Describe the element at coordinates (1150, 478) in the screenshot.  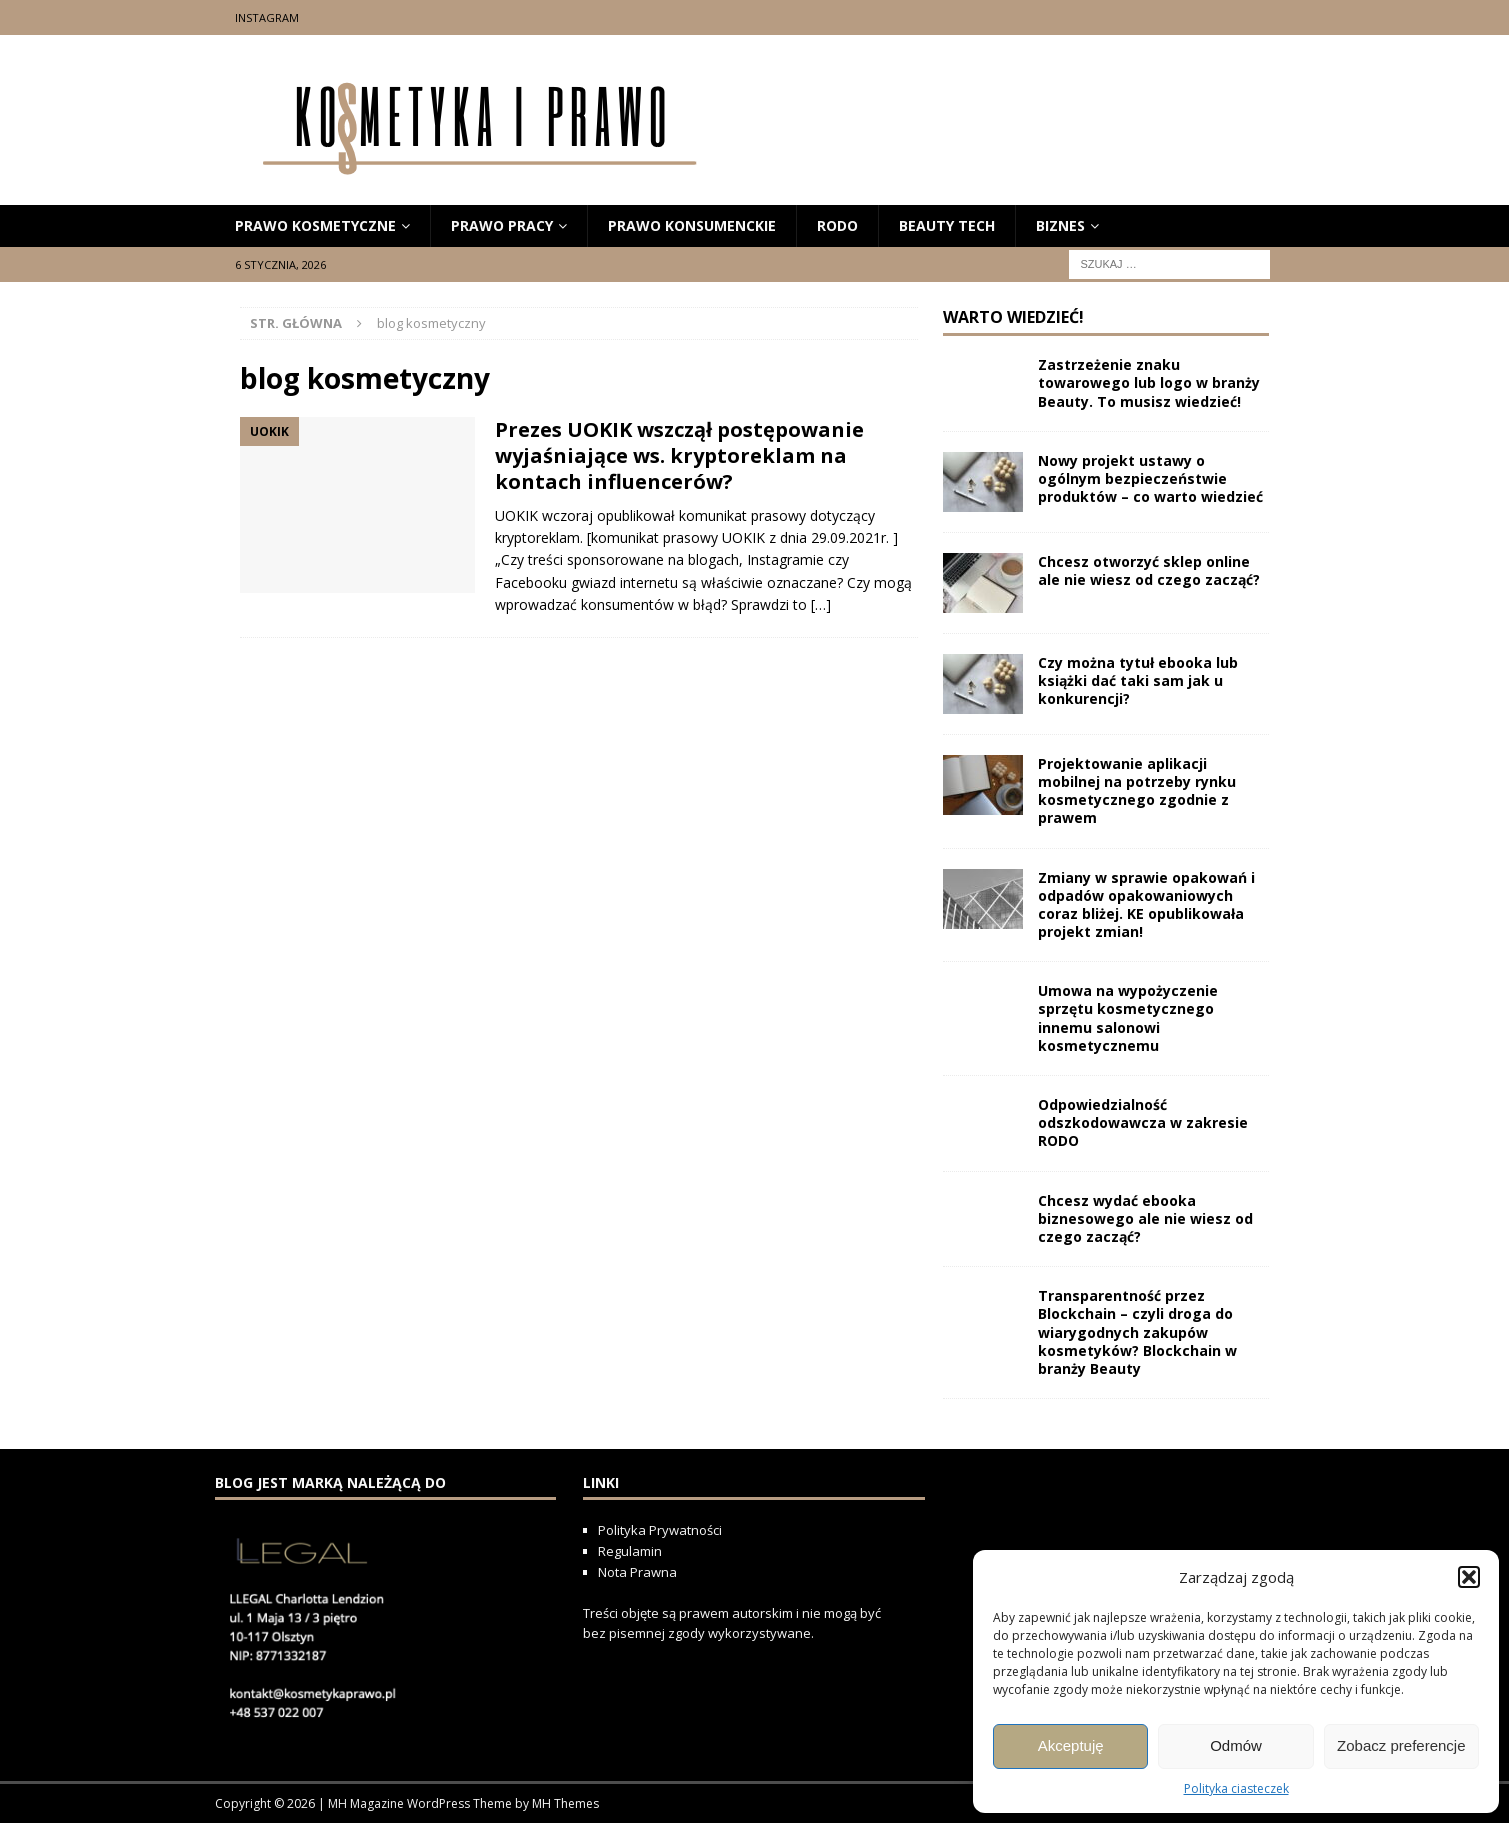
I see `Nowy projekt ustawy o ogólnym bezpieczeństwie produktów – co warto wiedzieć` at that location.